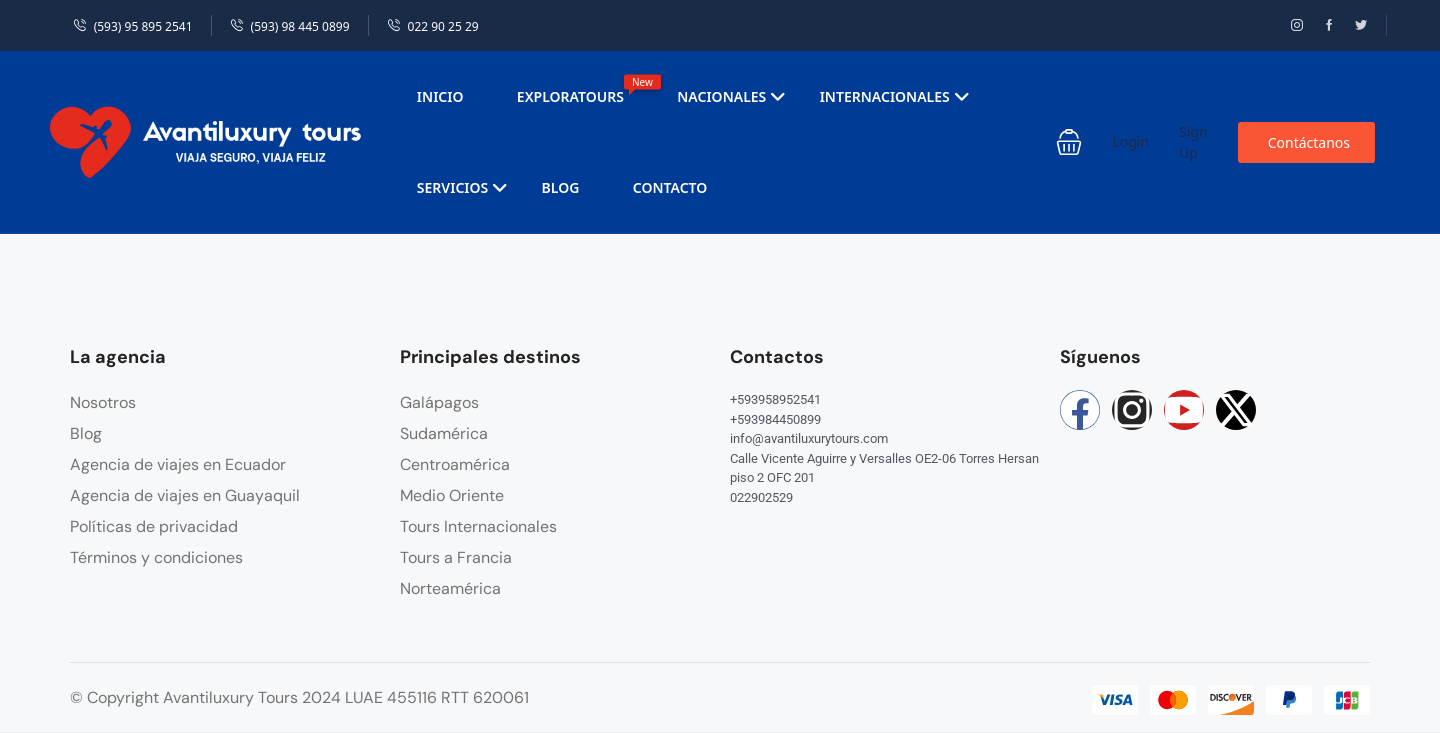 The image size is (1440, 733). I want to click on Nosotros, so click(103, 402).